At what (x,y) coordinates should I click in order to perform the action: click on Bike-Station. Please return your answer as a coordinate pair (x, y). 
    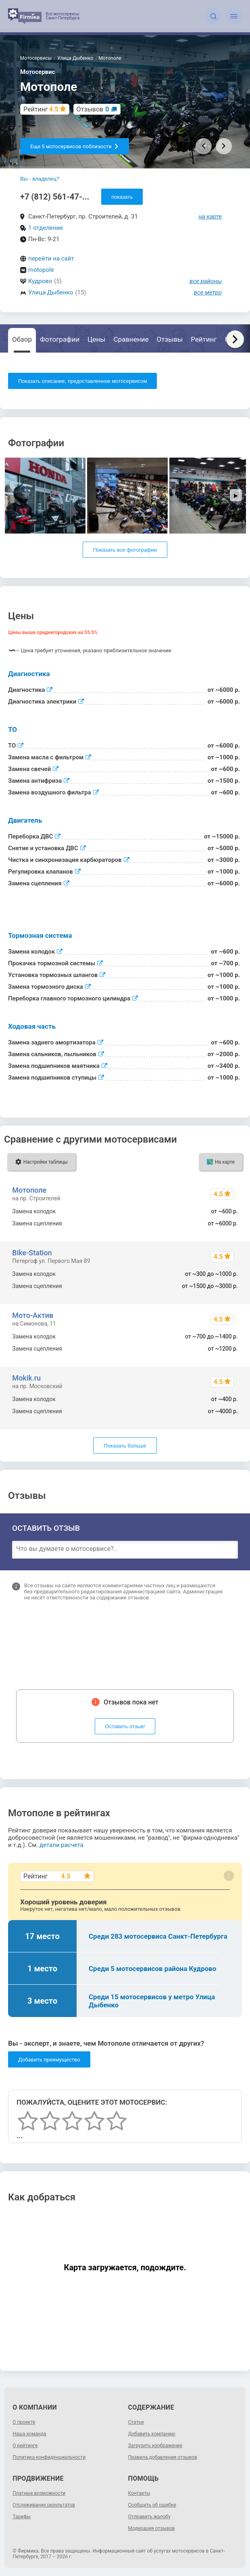
    Looking at the image, I should click on (32, 1252).